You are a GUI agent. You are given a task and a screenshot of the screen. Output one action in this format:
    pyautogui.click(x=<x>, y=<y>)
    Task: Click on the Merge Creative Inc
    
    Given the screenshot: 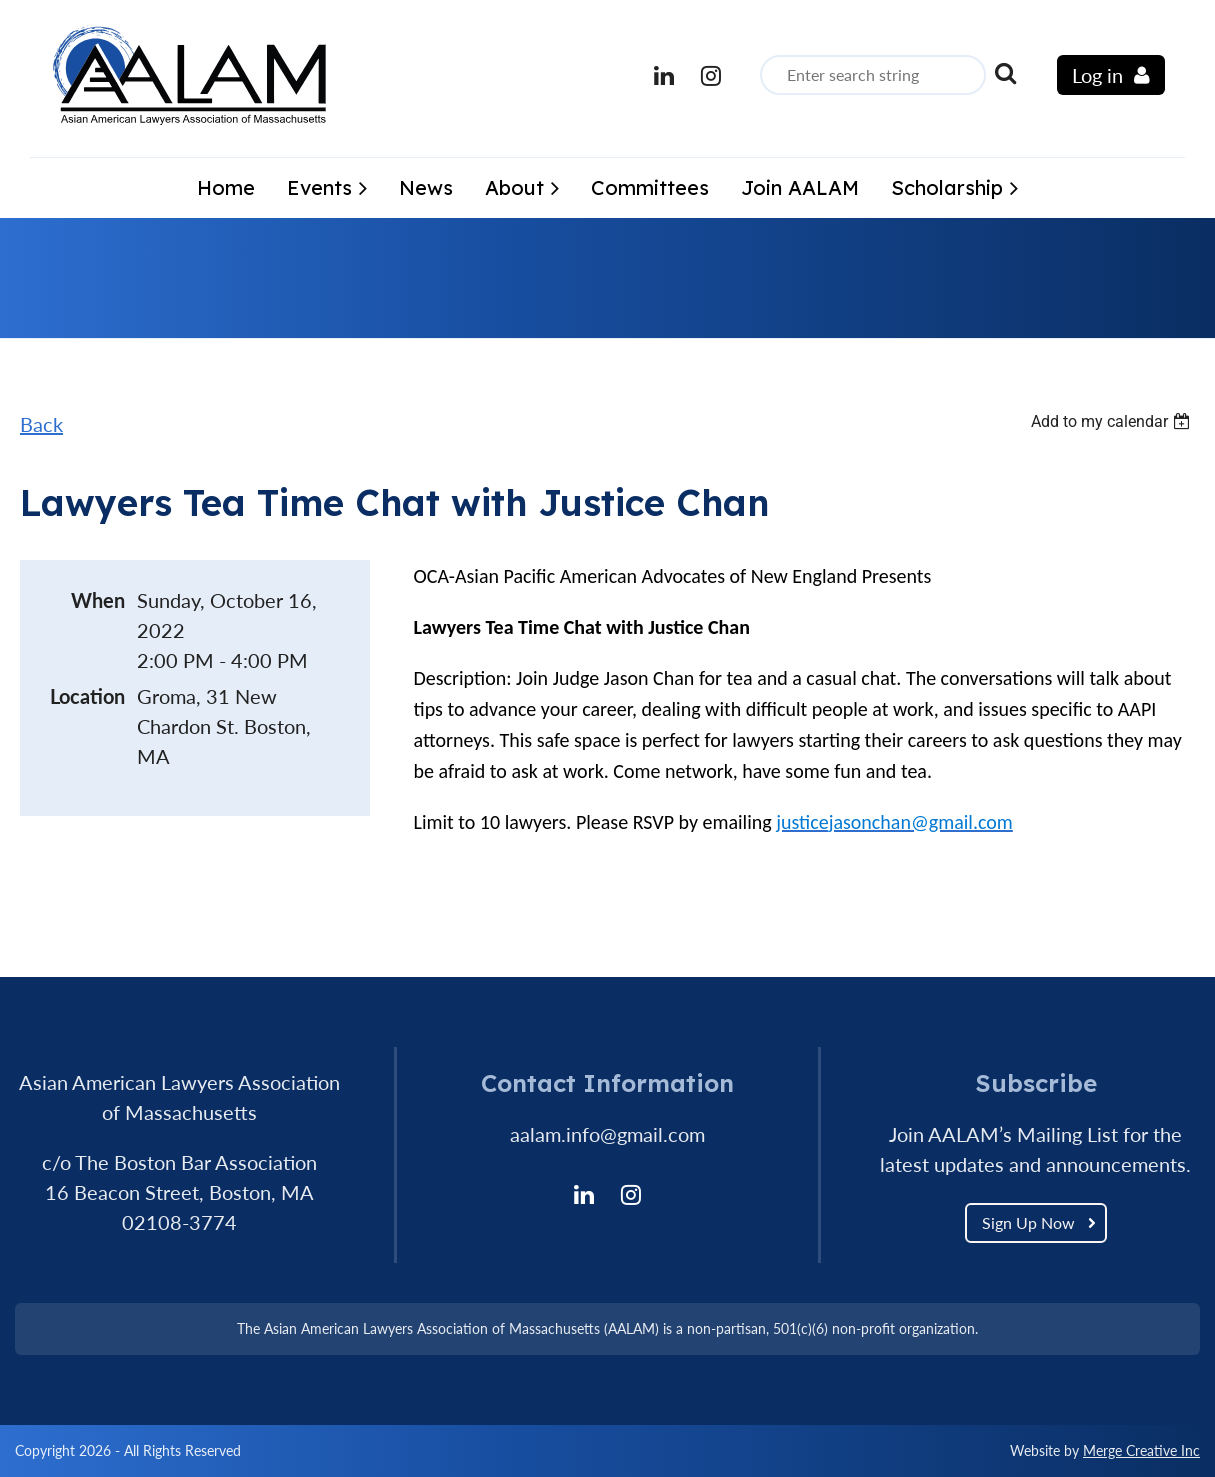 What is the action you would take?
    pyautogui.click(x=1141, y=1450)
    